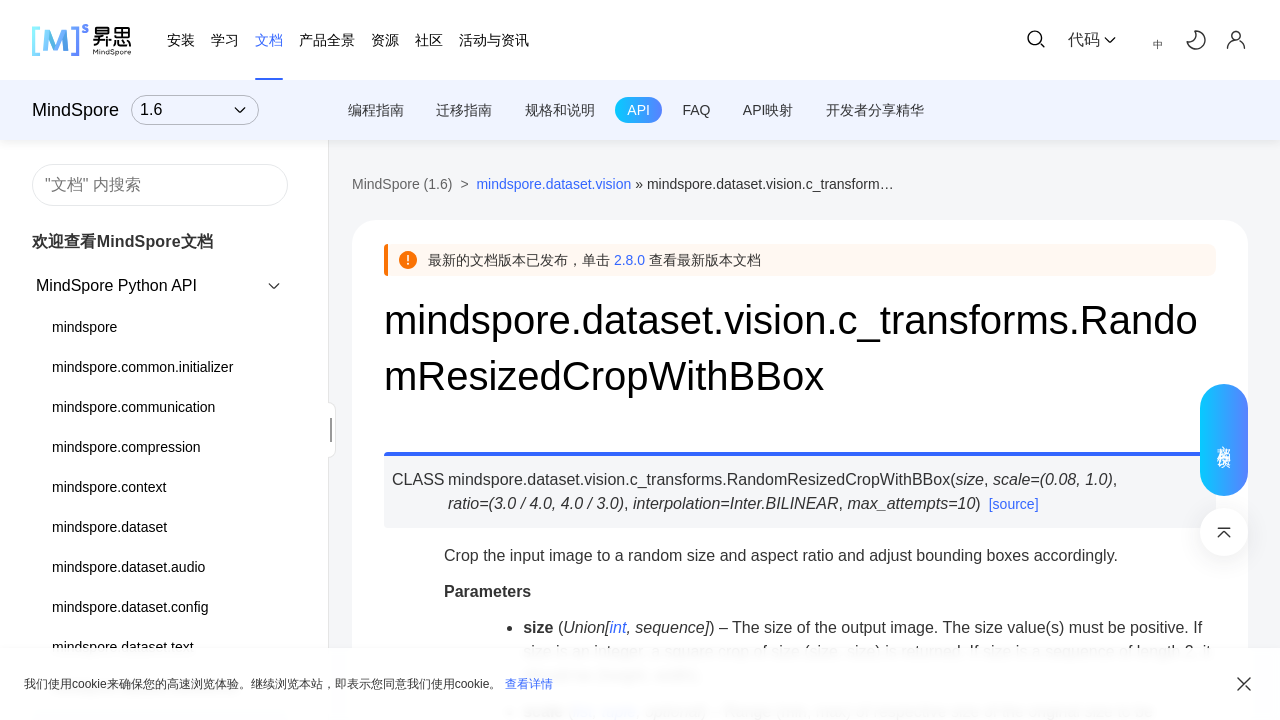 This screenshot has height=720, width=1280. Describe the element at coordinates (133, 407) in the screenshot. I see `mindspore.communication` at that location.